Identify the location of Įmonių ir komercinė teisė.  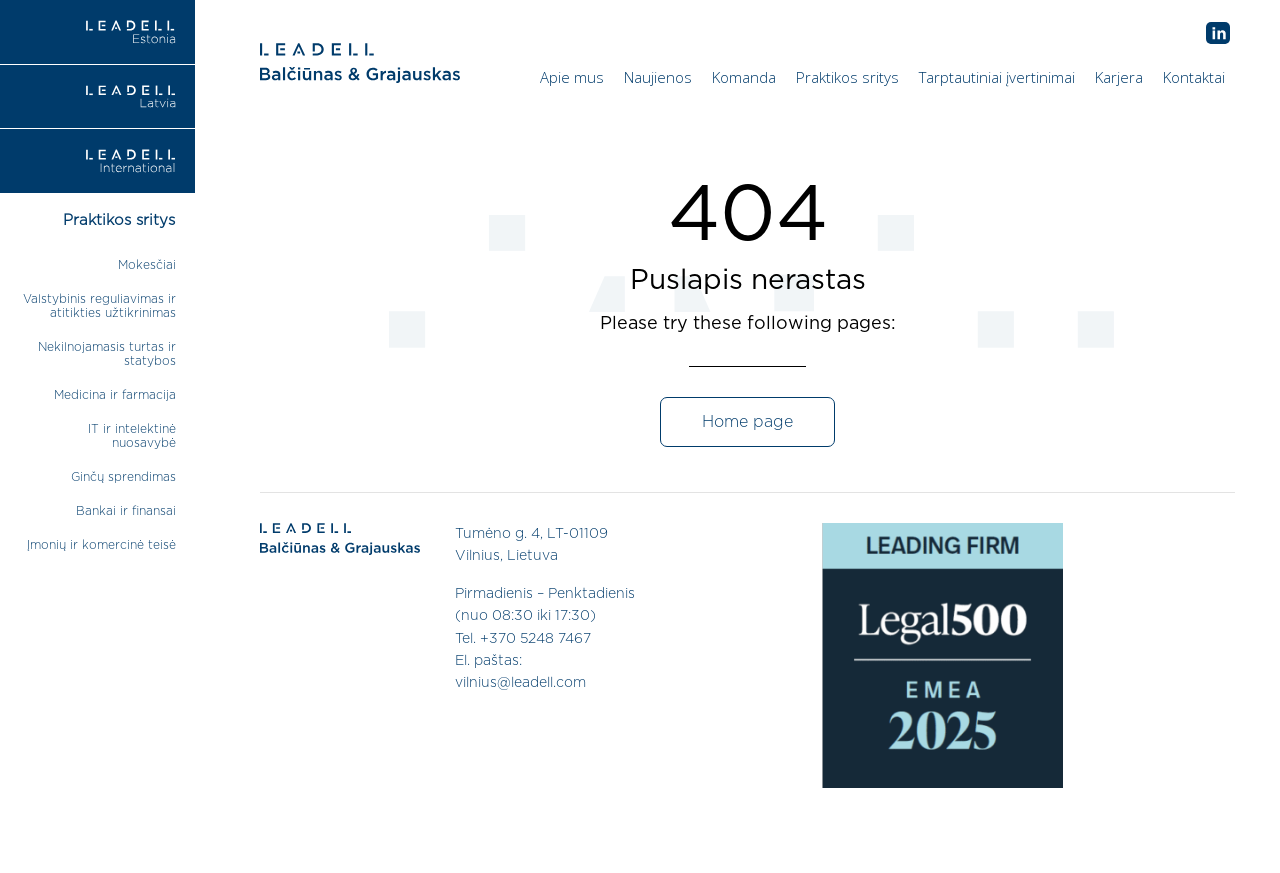
(101, 545).